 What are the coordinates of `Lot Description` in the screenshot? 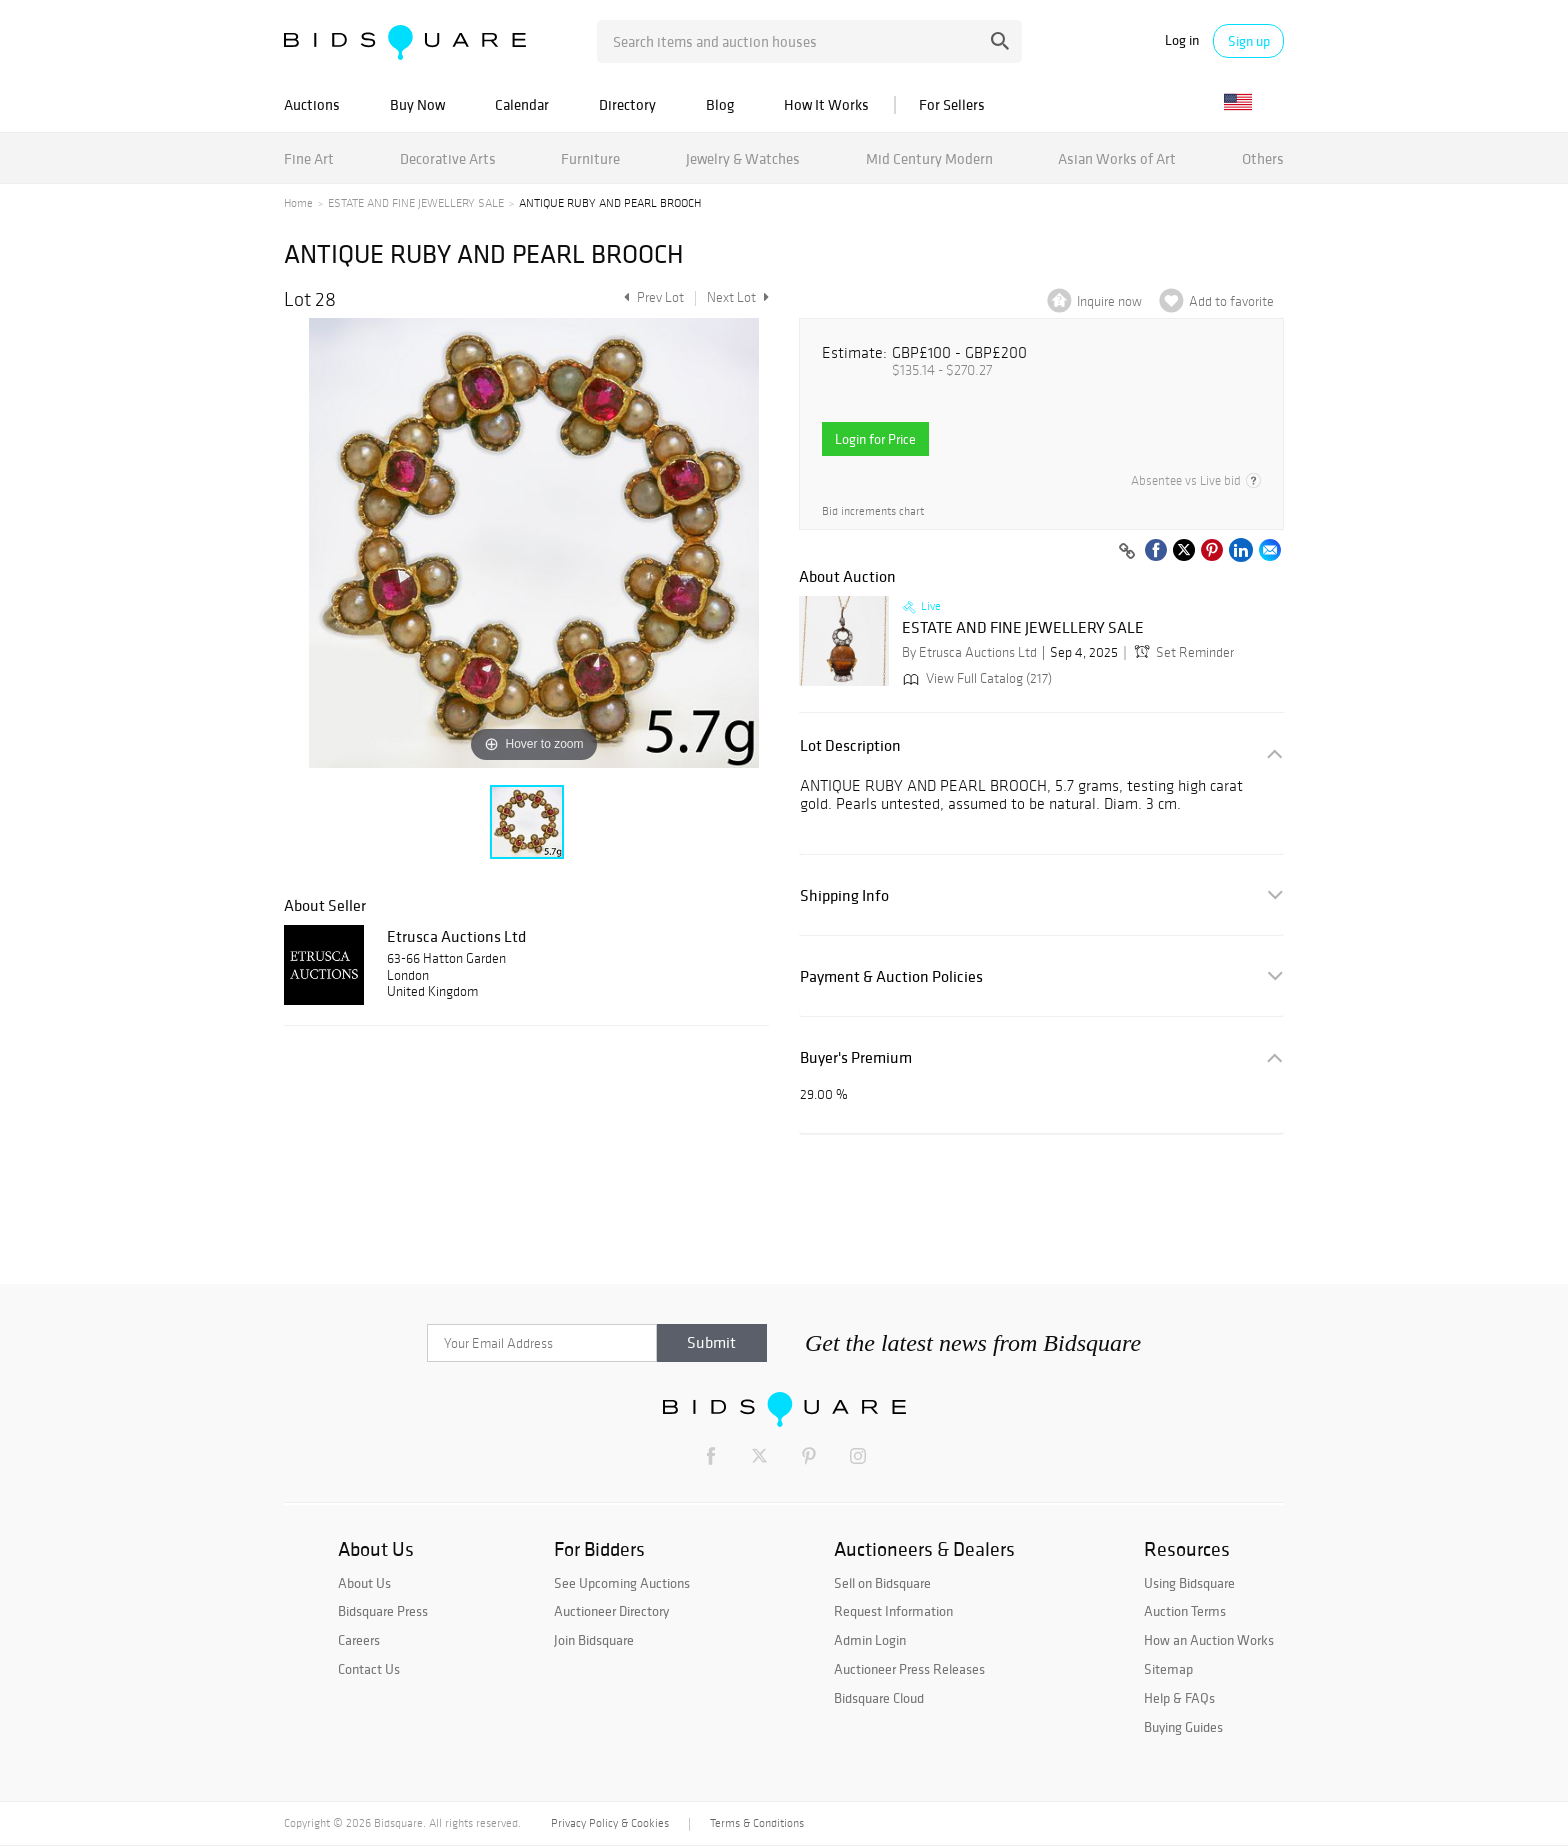 It's located at (850, 745).